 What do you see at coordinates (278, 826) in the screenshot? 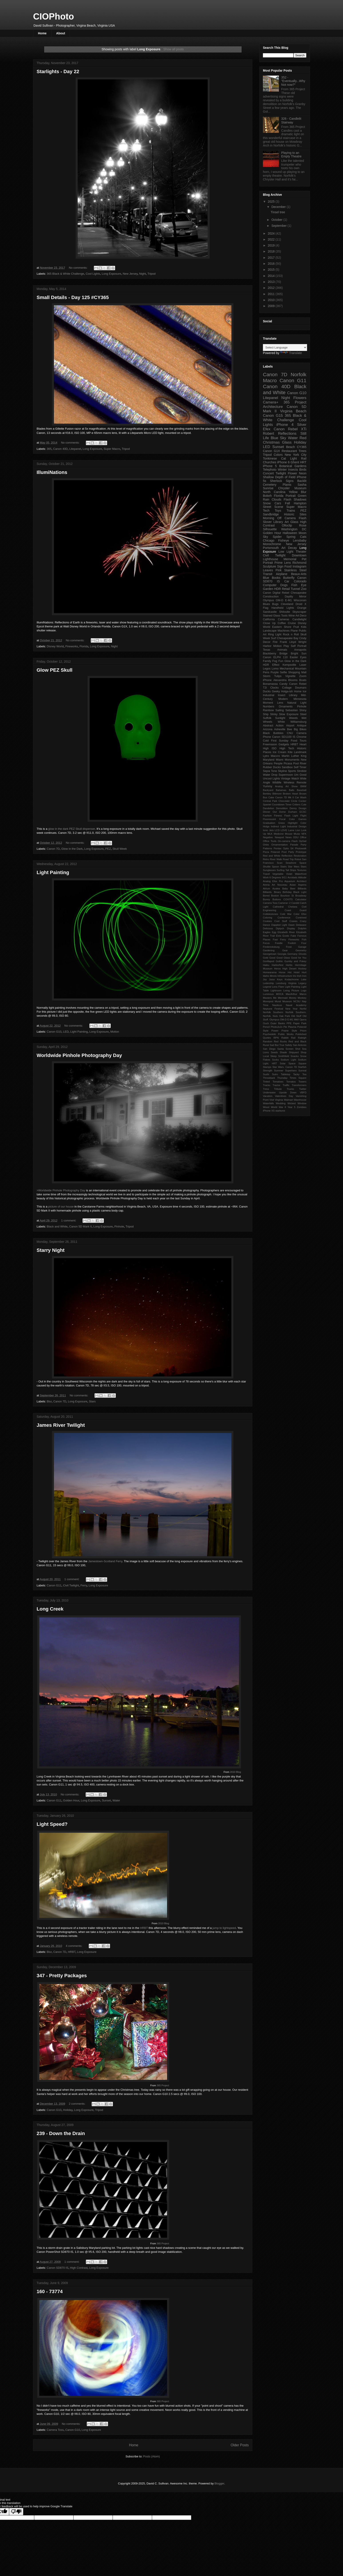
I see `Indirect Light` at bounding box center [278, 826].